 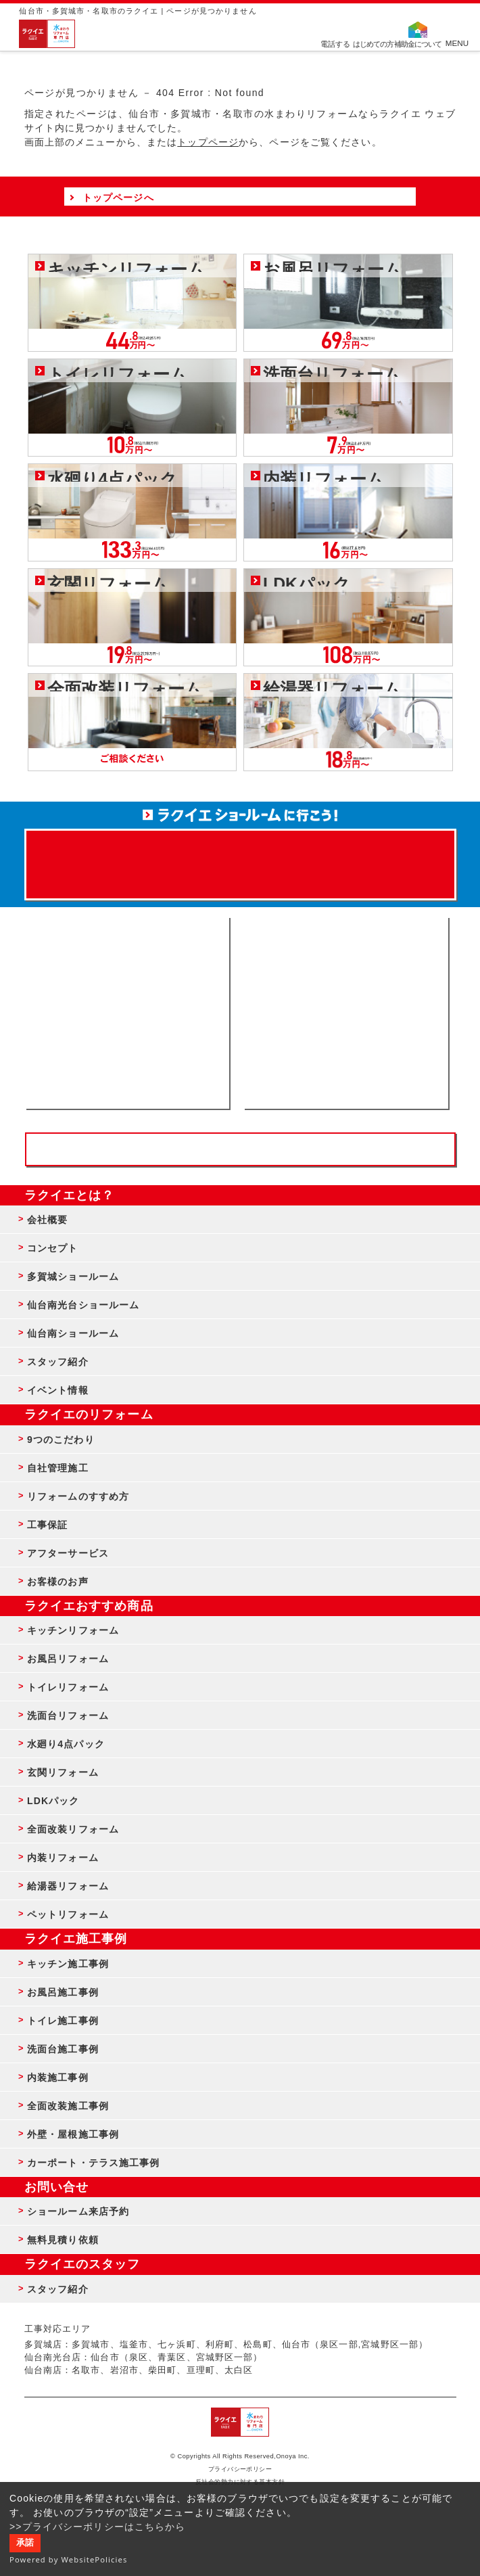 What do you see at coordinates (68, 1914) in the screenshot?
I see `ペットリフォーム` at bounding box center [68, 1914].